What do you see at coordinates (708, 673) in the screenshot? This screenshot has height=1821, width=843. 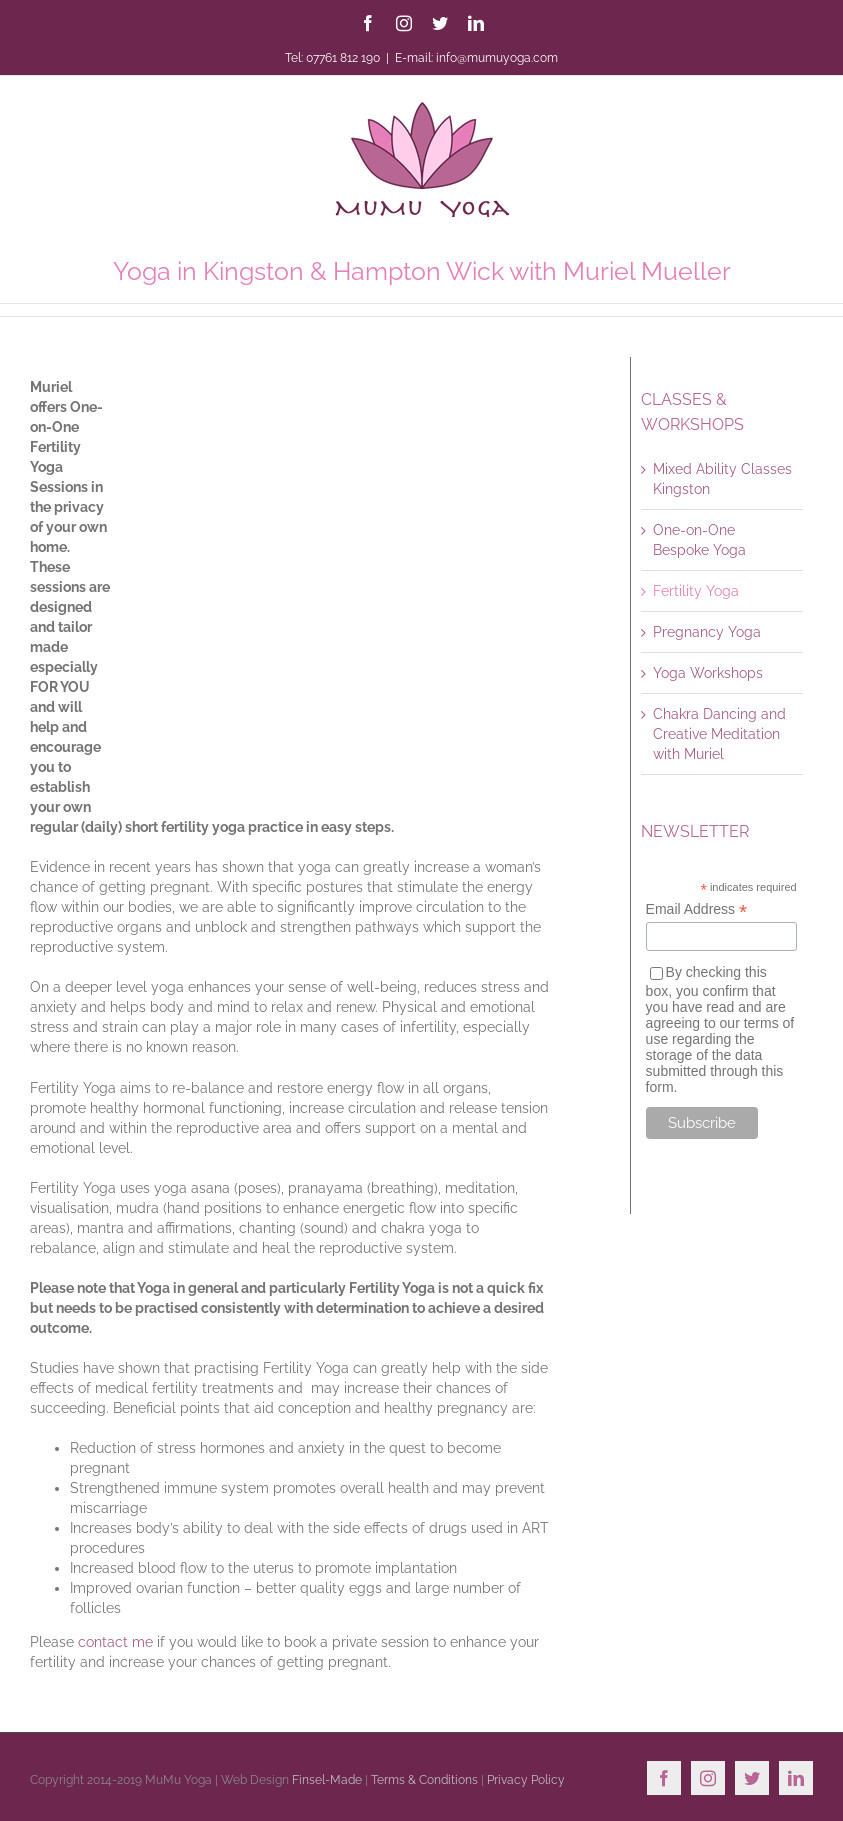 I see `Yoga Workshops` at bounding box center [708, 673].